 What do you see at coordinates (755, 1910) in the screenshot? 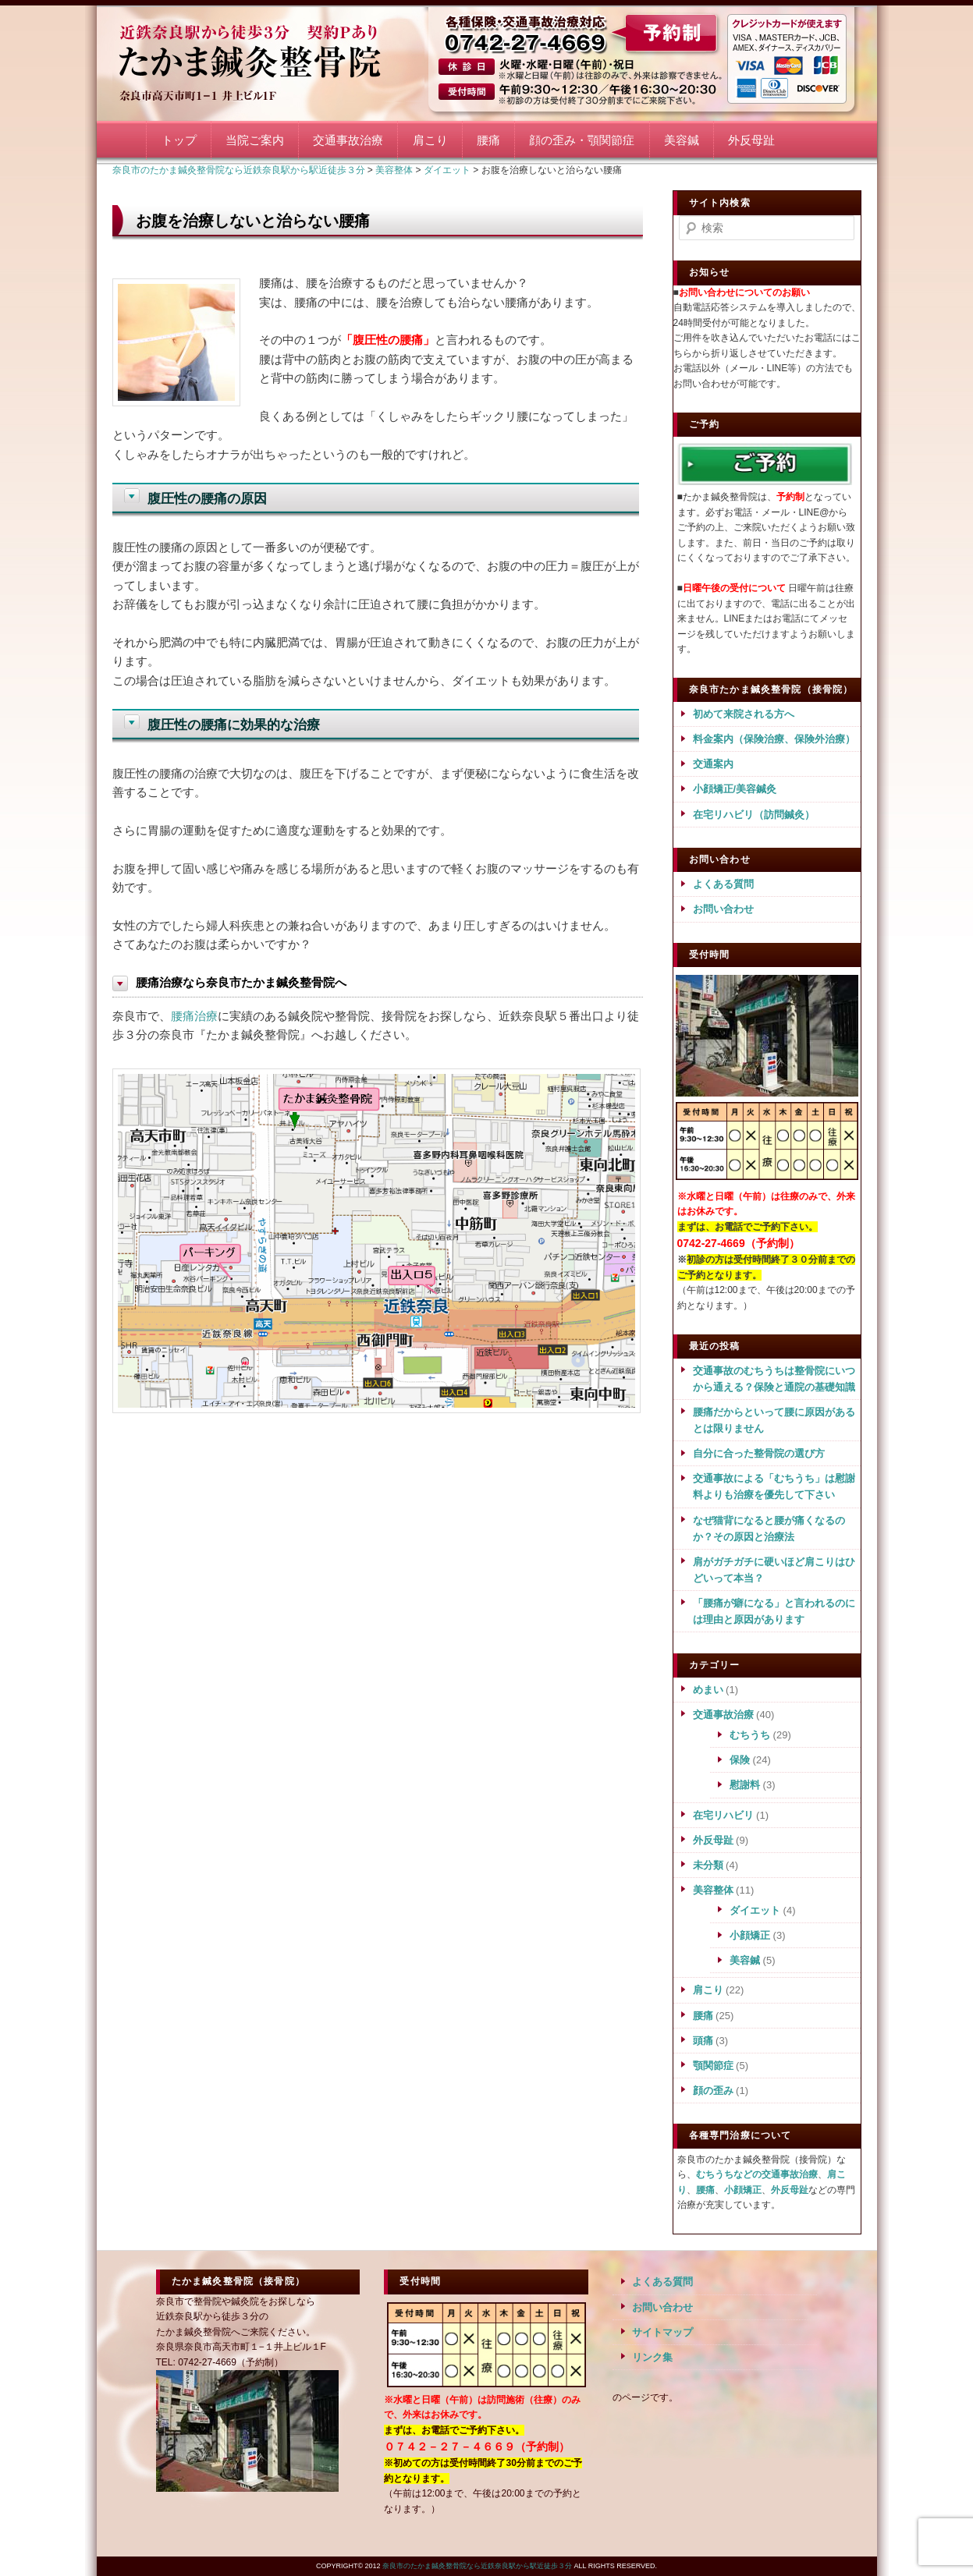
I see `ダイエット` at bounding box center [755, 1910].